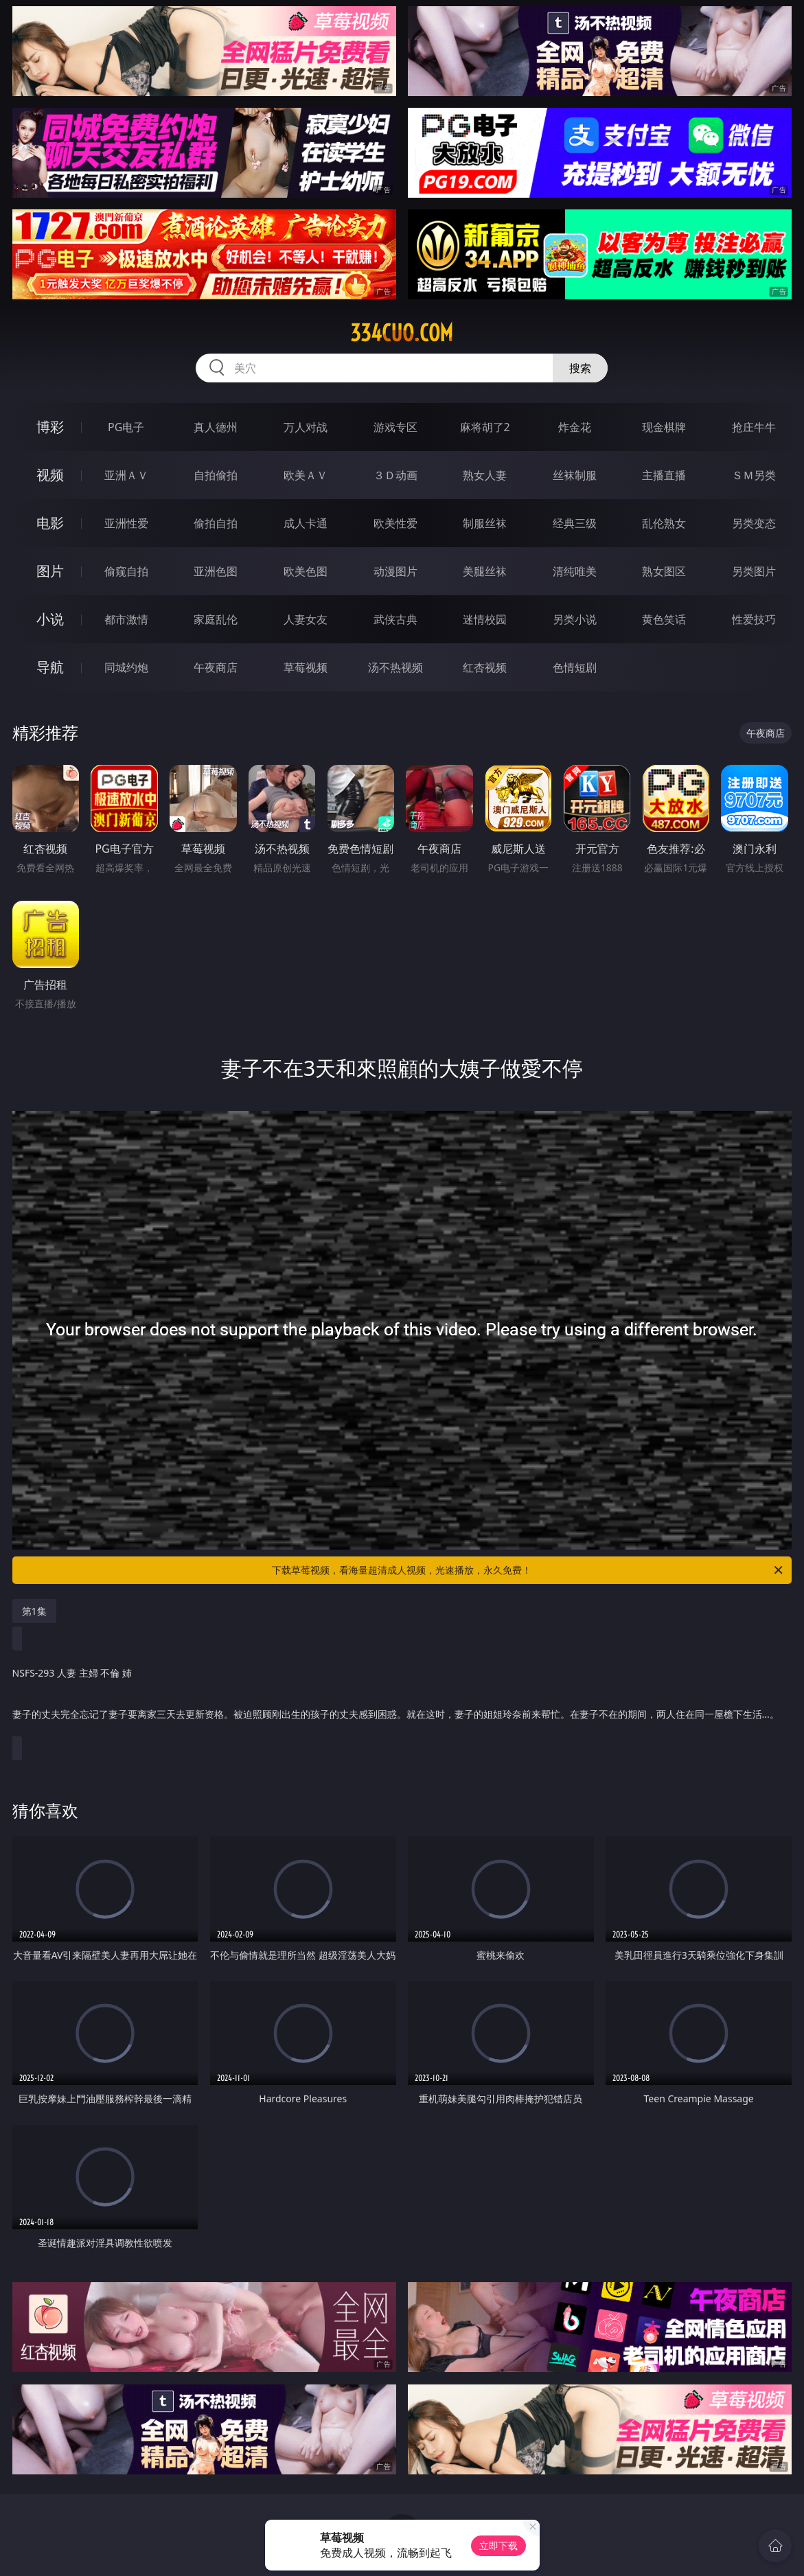 The height and width of the screenshot is (2576, 804). What do you see at coordinates (485, 571) in the screenshot?
I see `美腿丝袜` at bounding box center [485, 571].